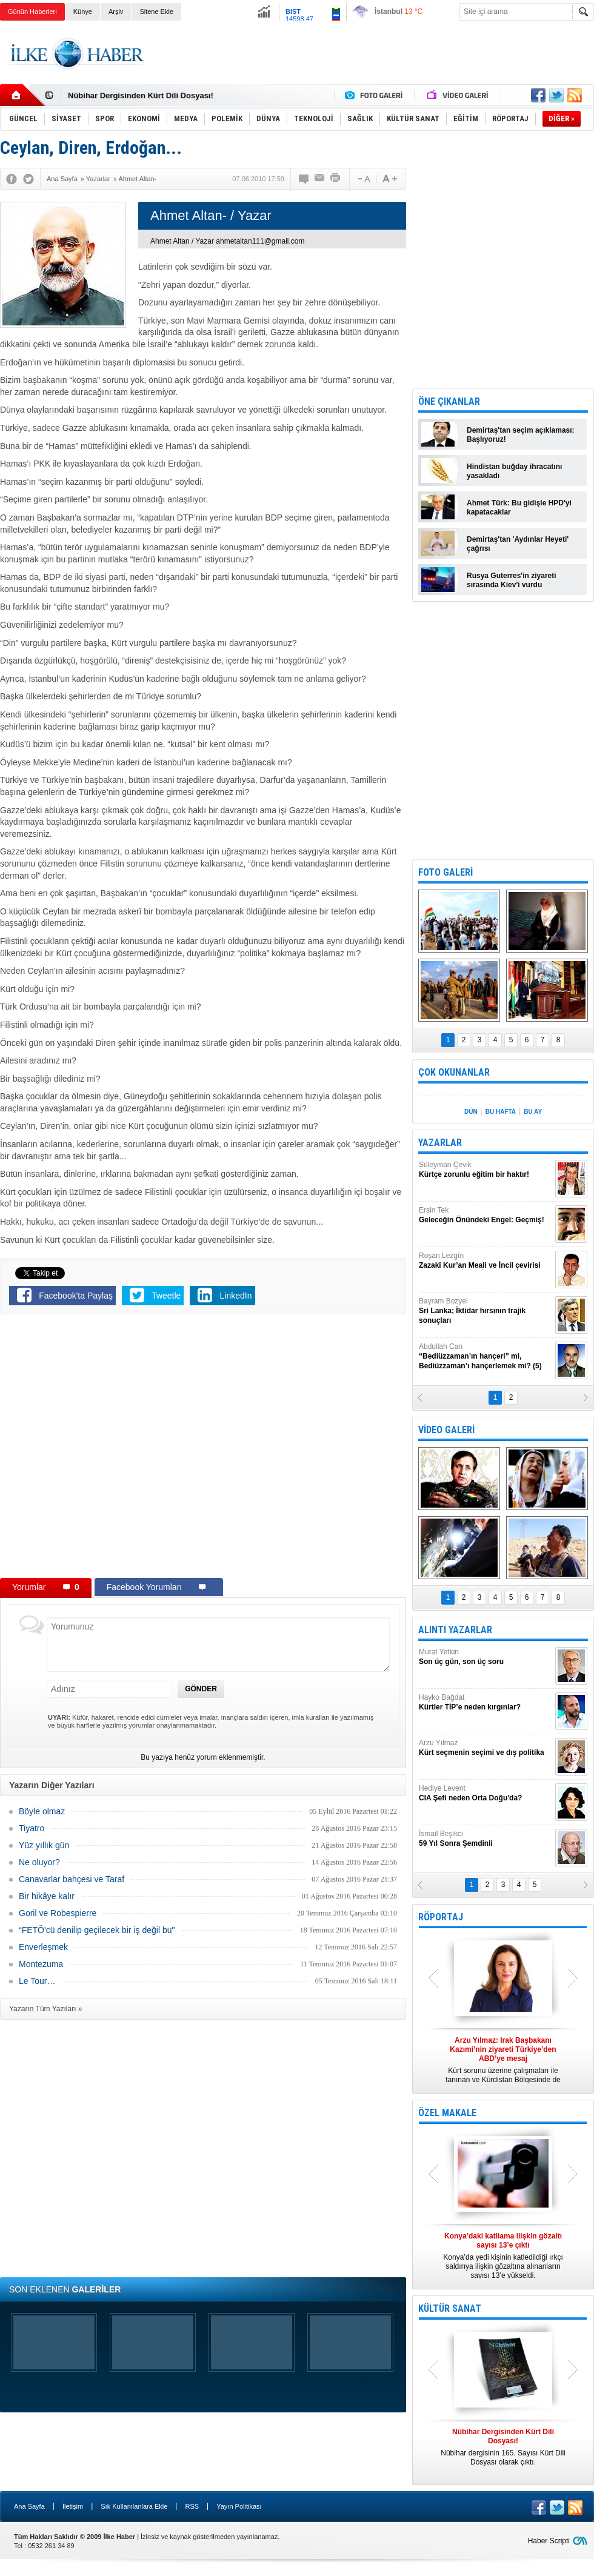 The image size is (594, 2576). I want to click on Murat Yetkin, so click(485, 1657).